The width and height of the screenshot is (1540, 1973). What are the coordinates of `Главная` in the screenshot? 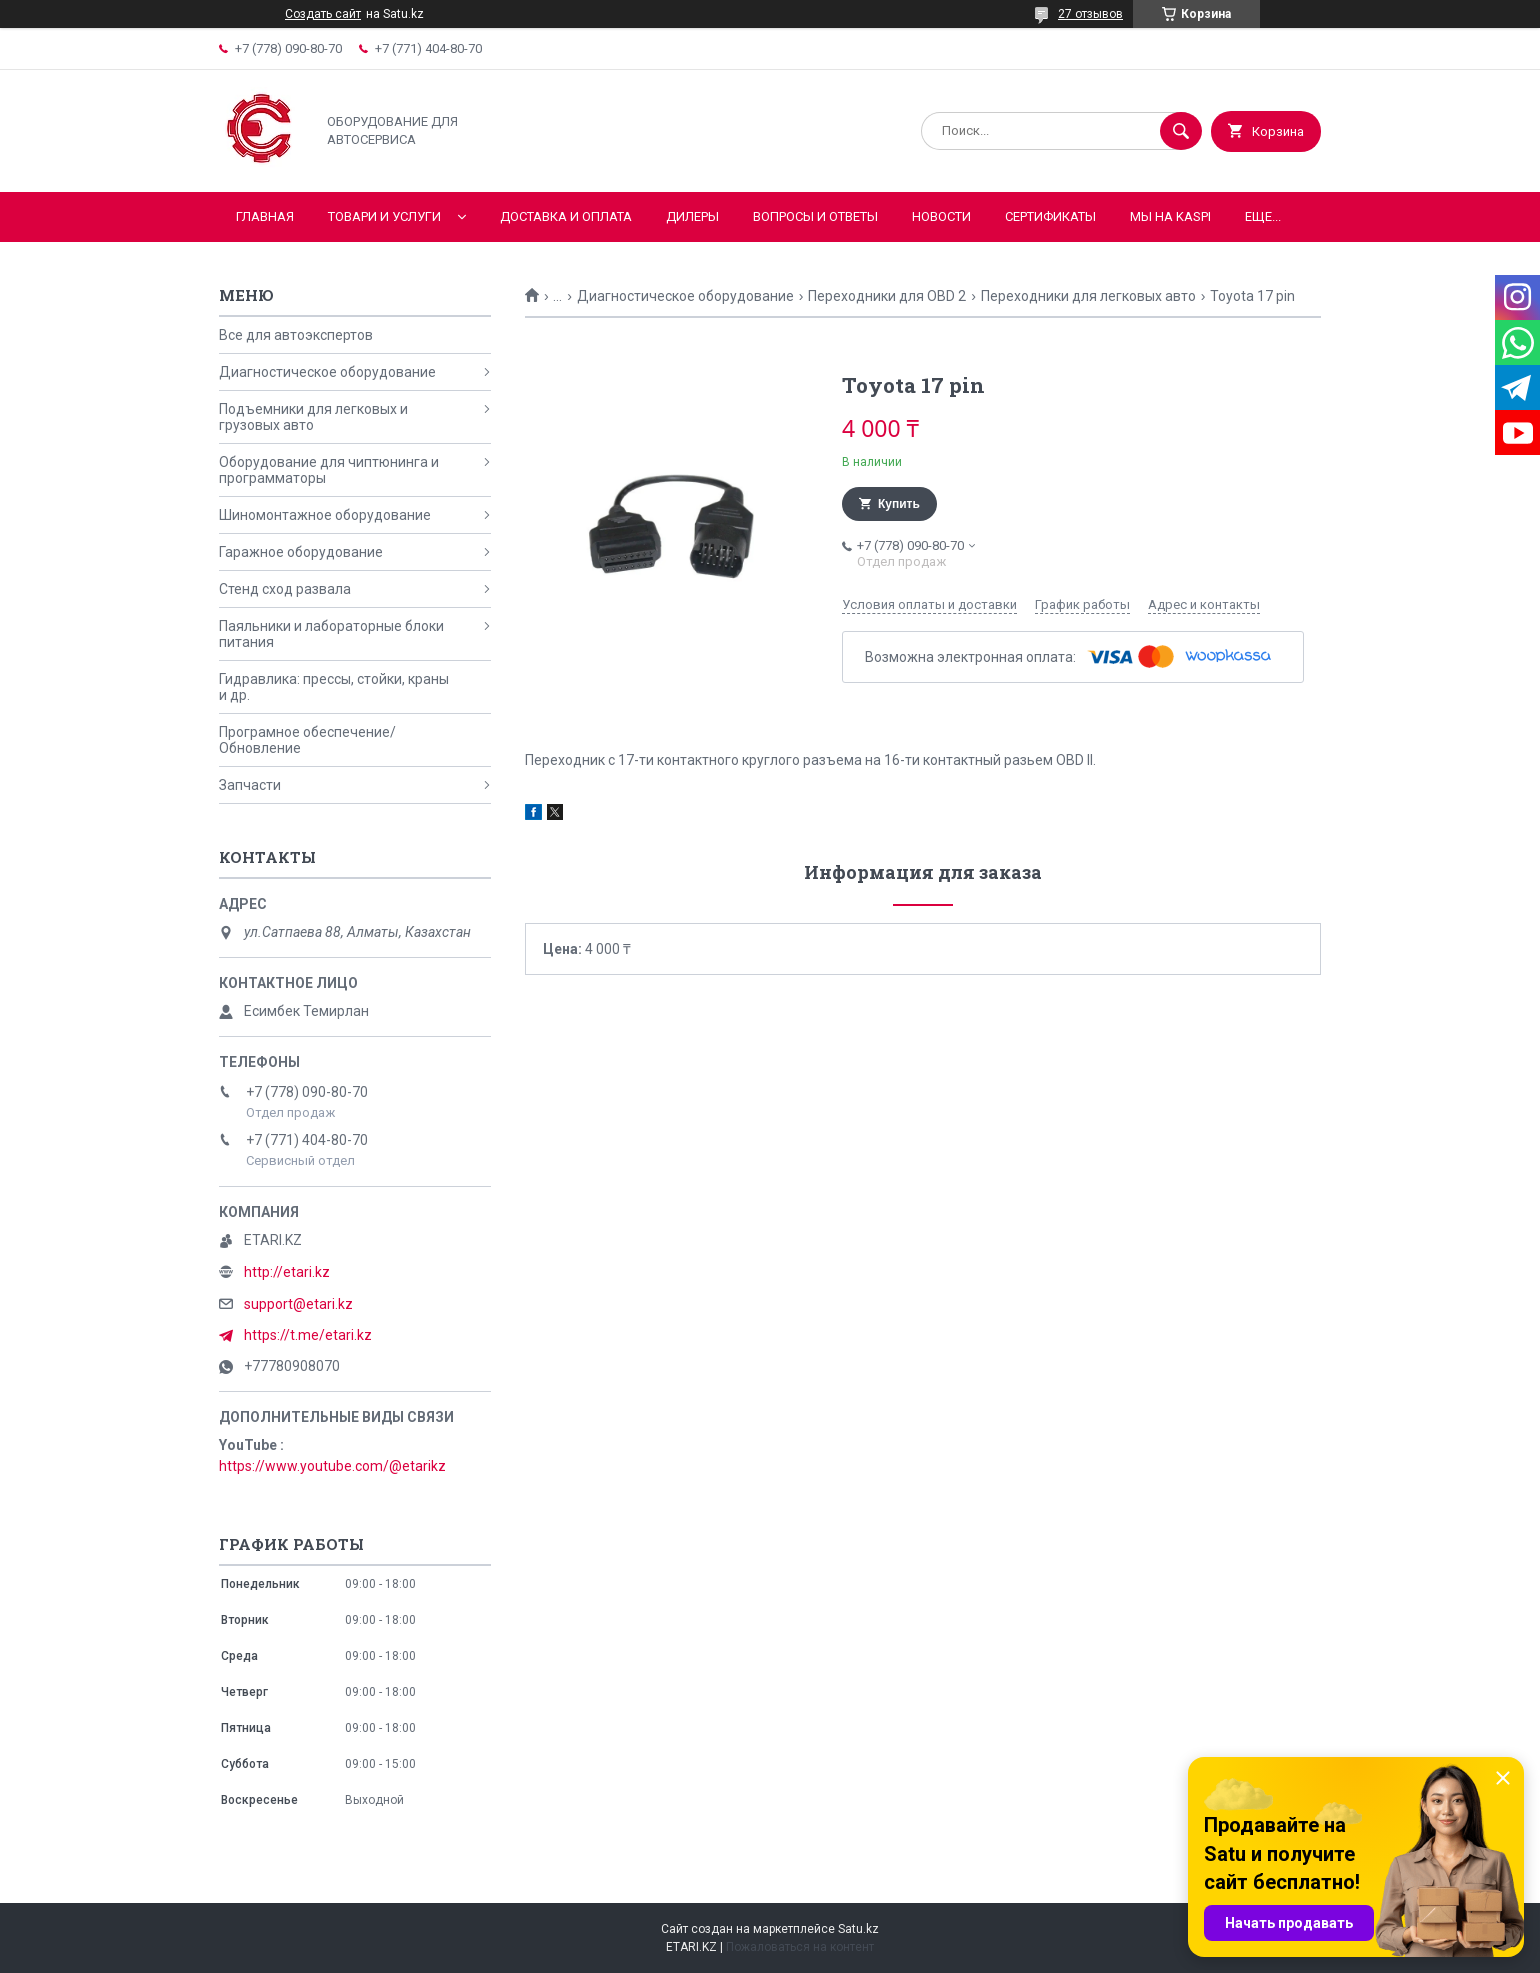 It's located at (265, 216).